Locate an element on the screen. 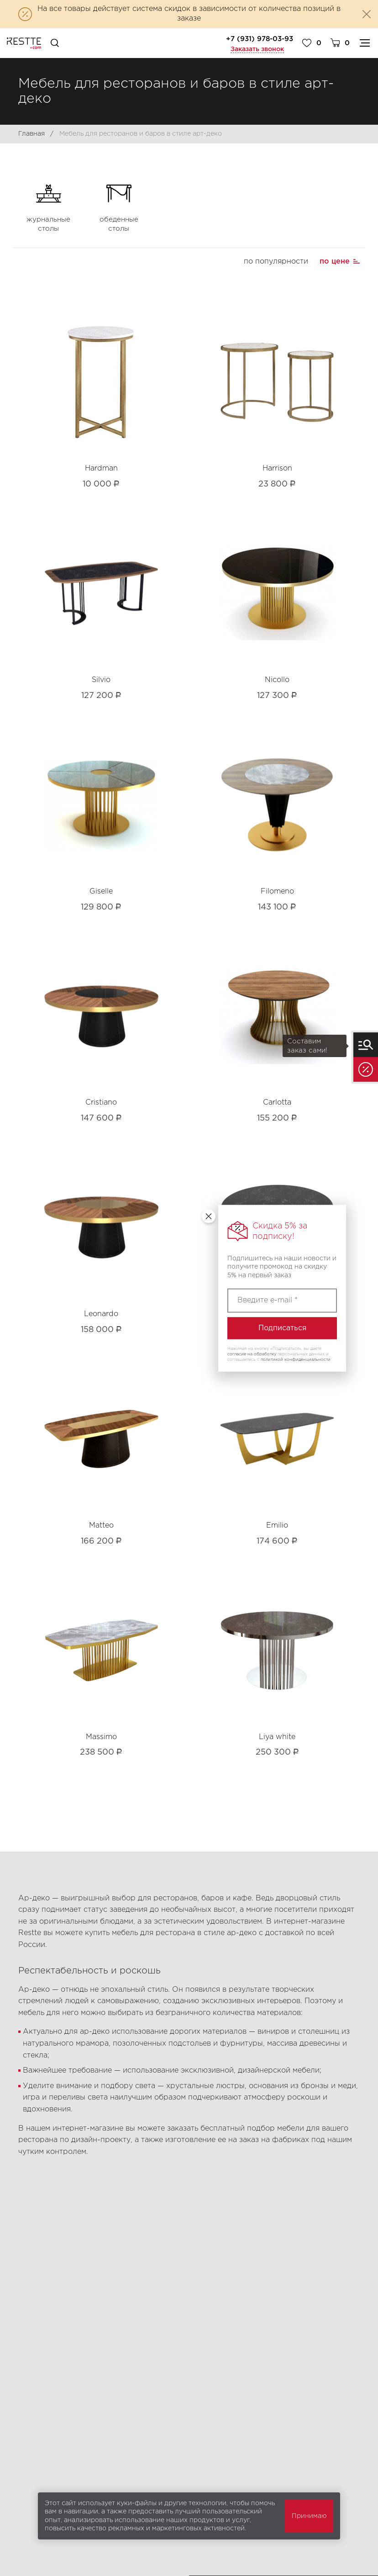  по цене is located at coordinates (335, 261).